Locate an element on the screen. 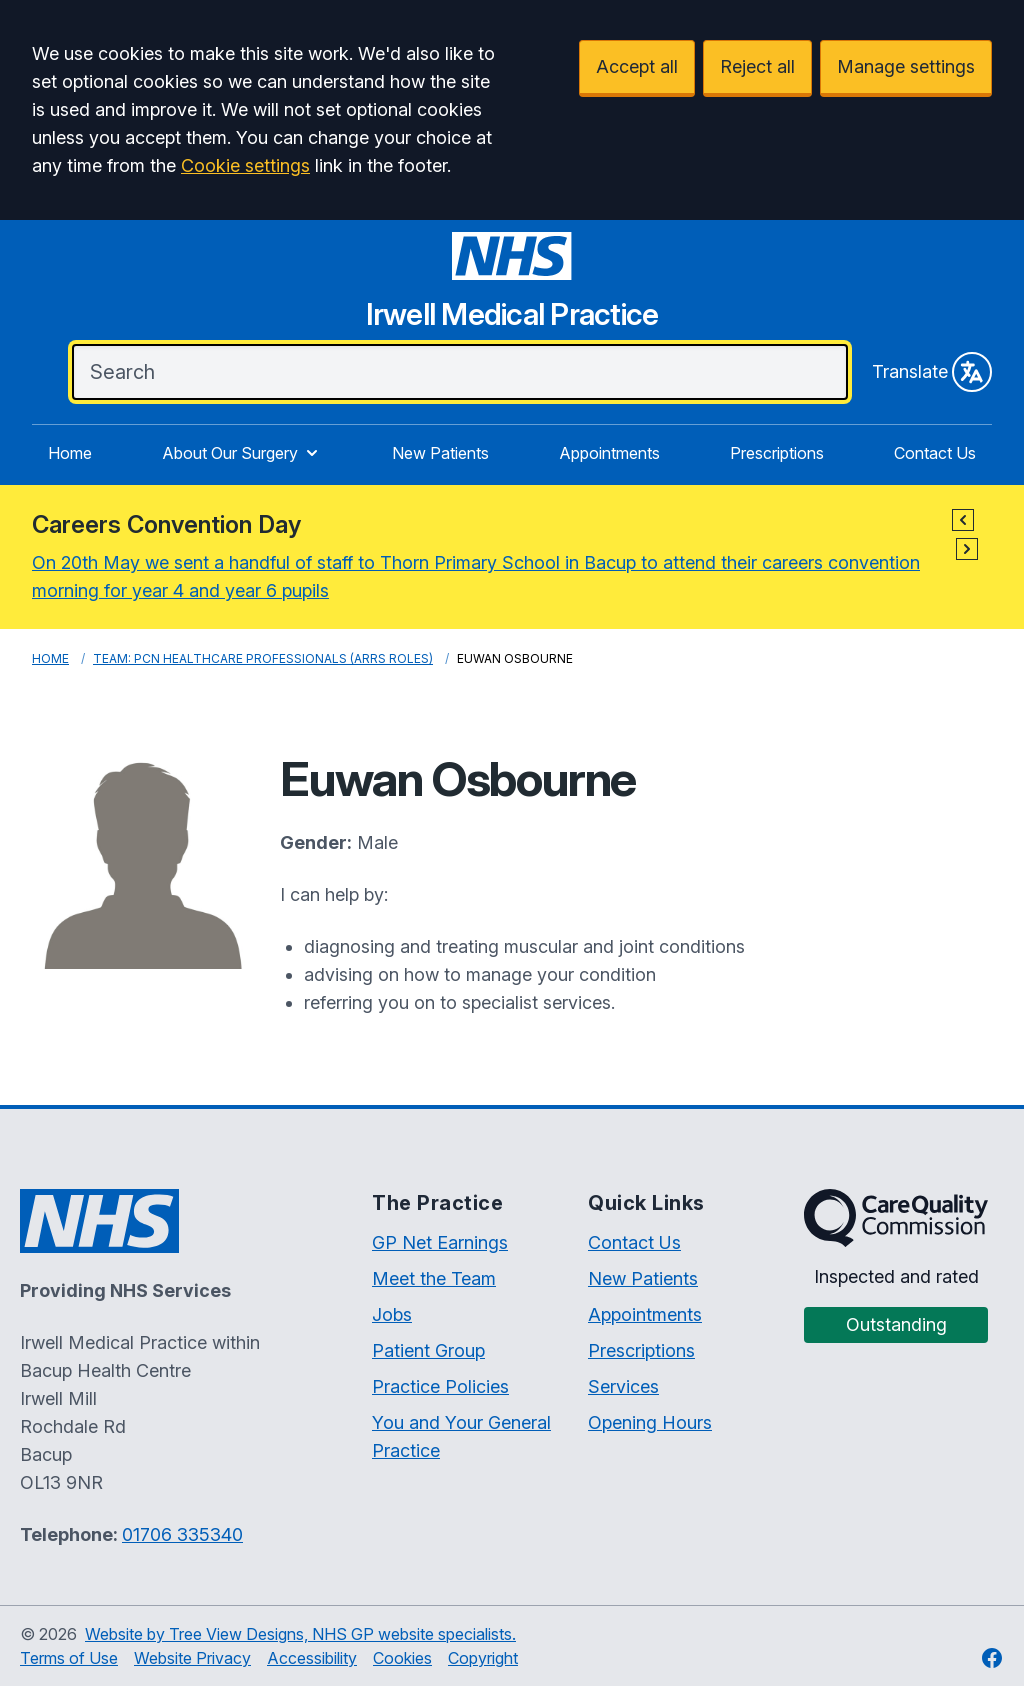 The image size is (1024, 1686). Website Privacy is located at coordinates (192, 1658).